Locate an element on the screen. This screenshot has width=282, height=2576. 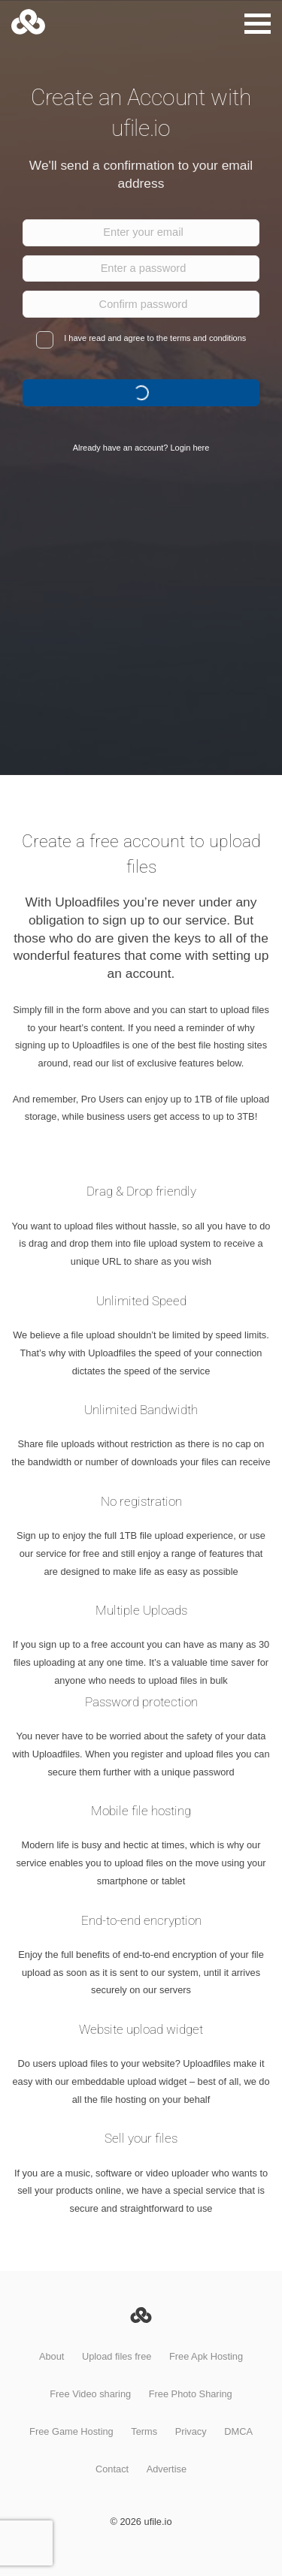
terms and conditions is located at coordinates (208, 337).